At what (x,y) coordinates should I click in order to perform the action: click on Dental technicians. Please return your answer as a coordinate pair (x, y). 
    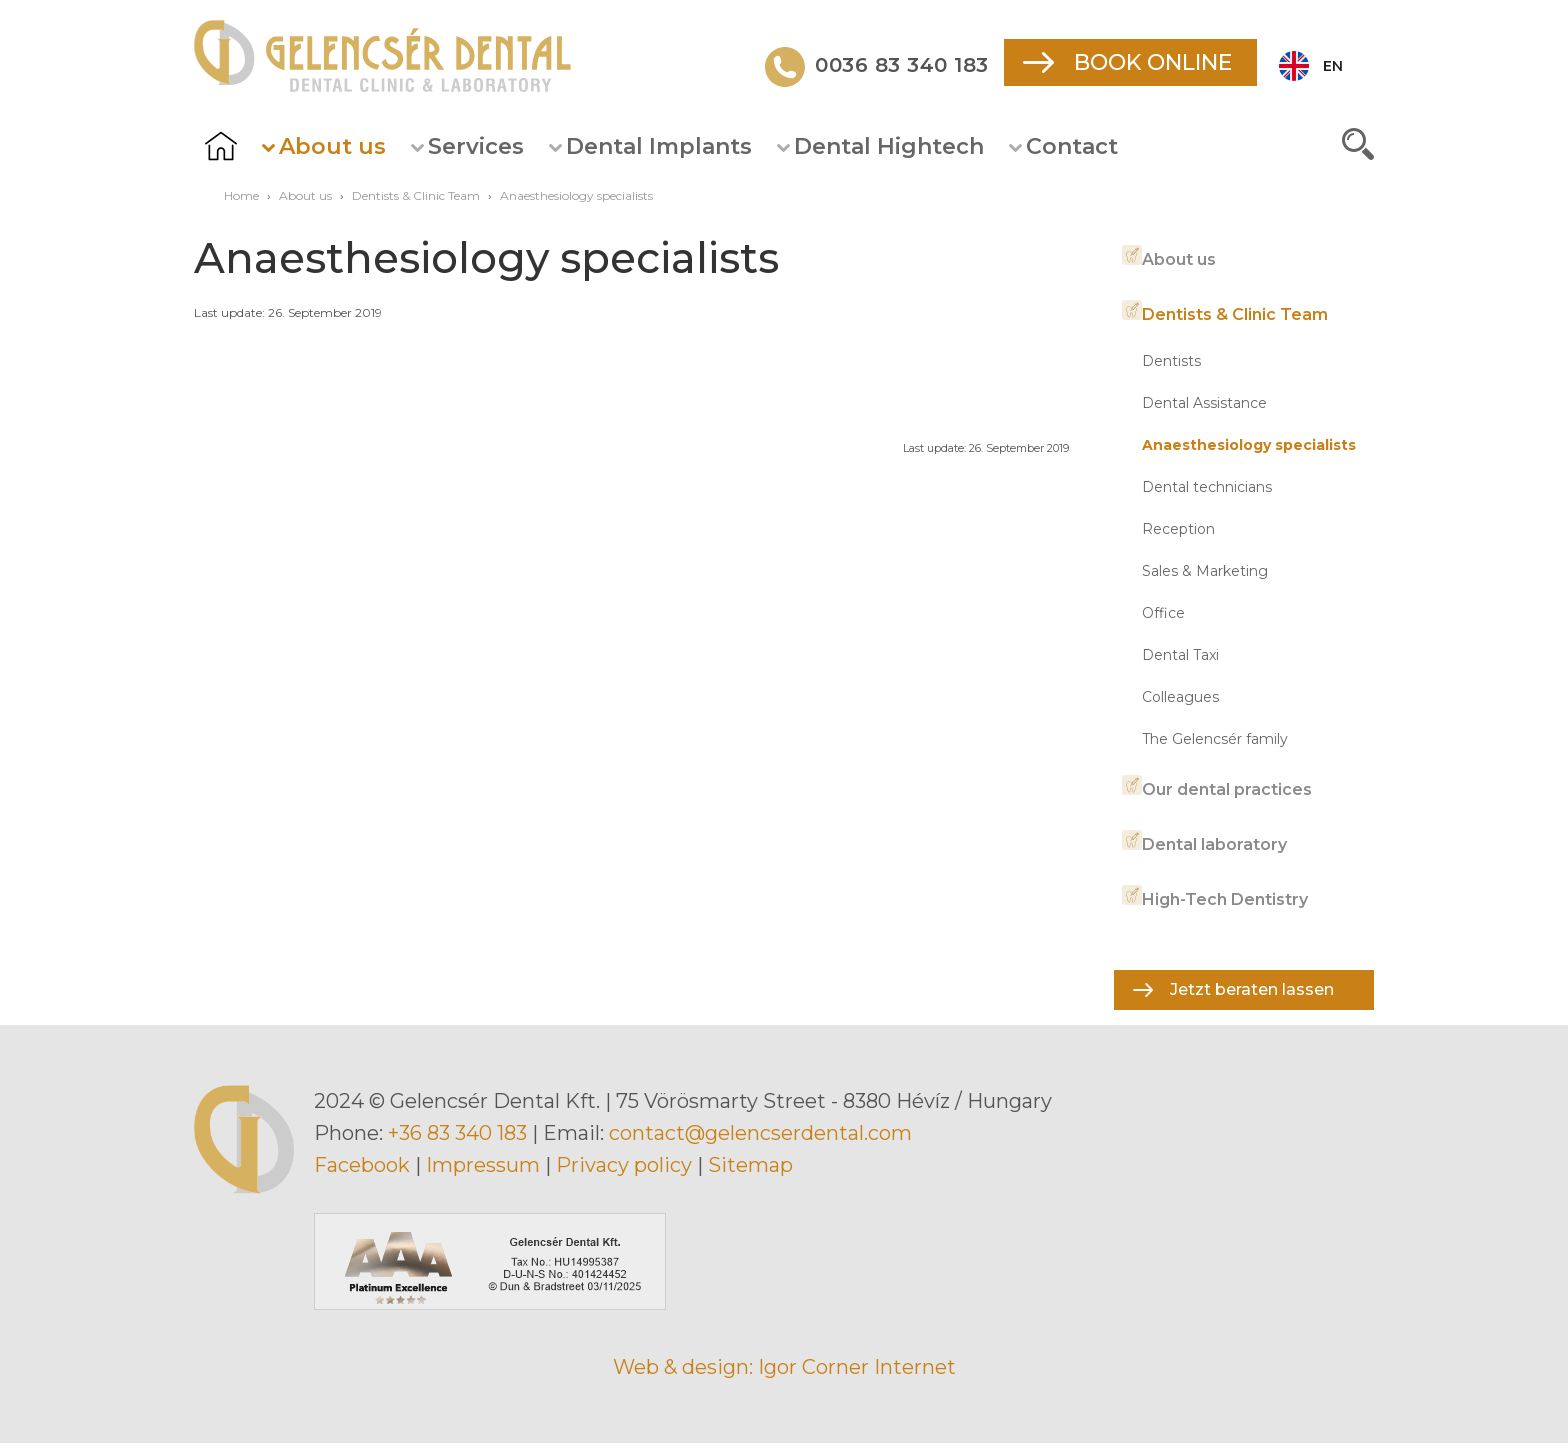
    Looking at the image, I should click on (1207, 487).